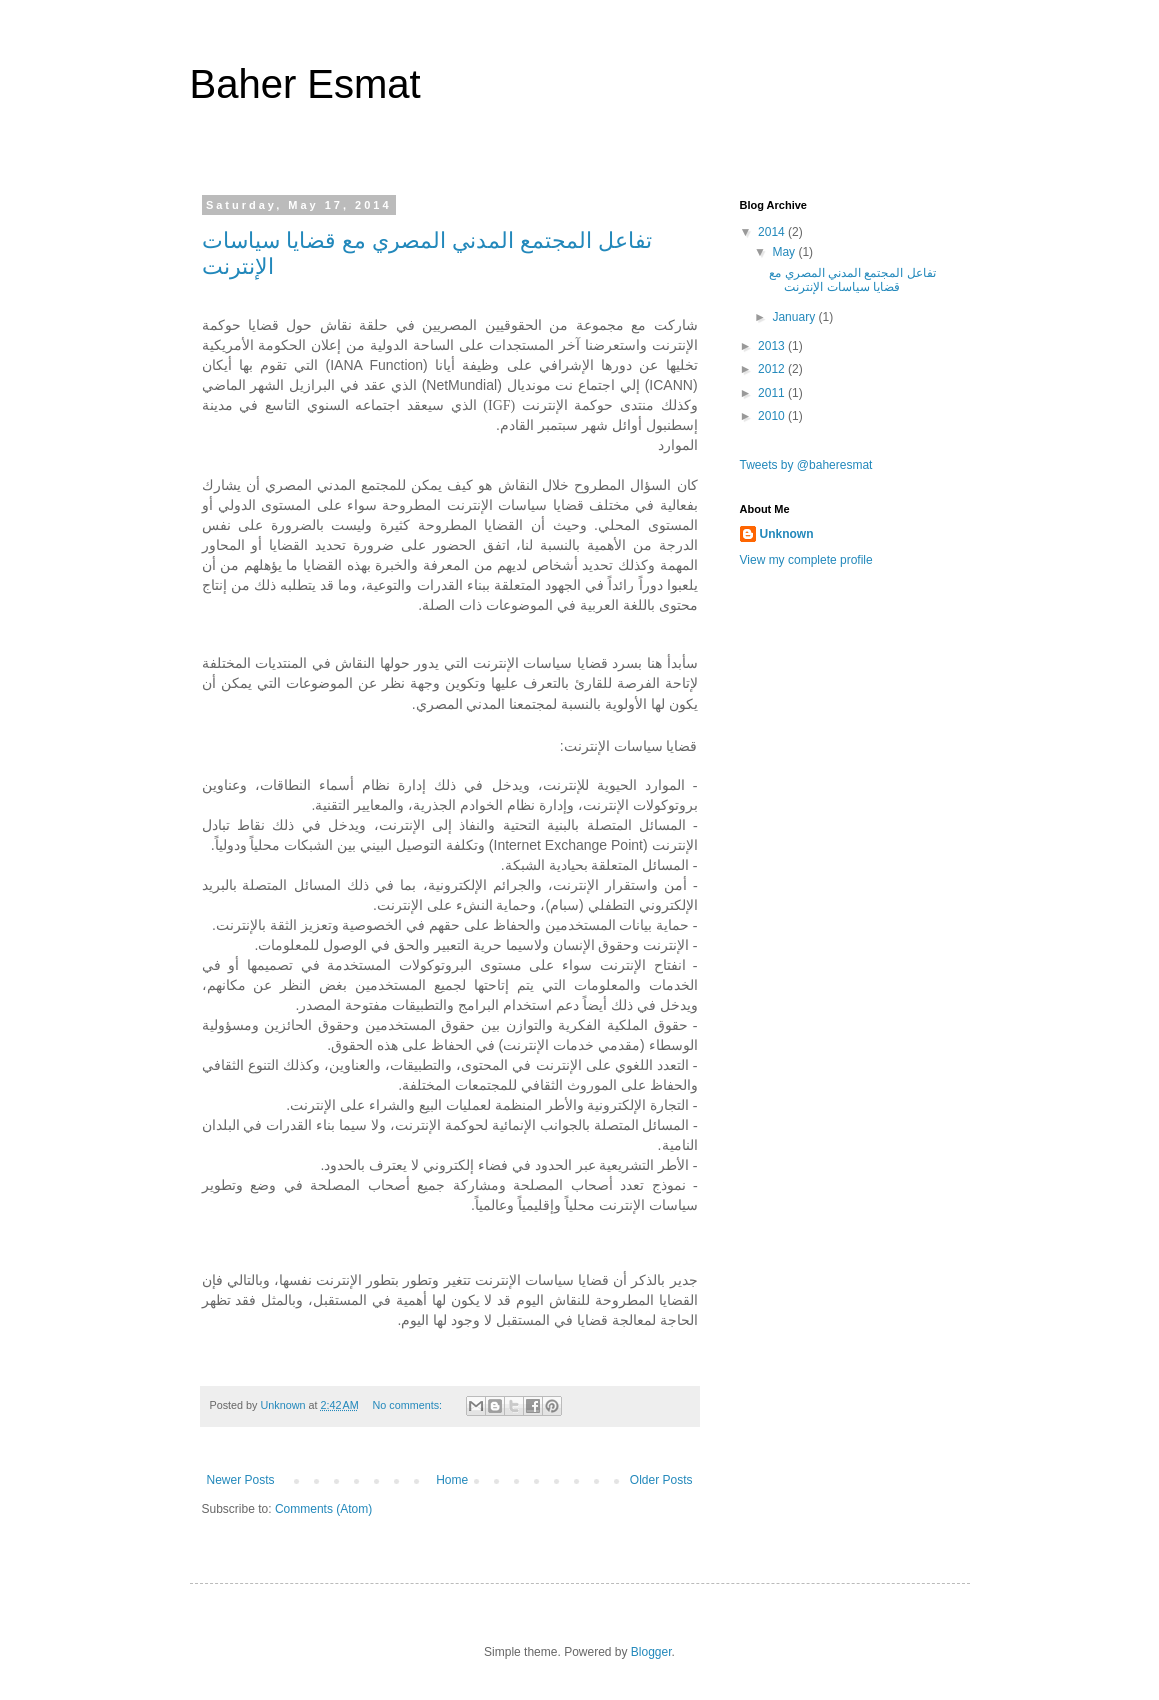  Describe the element at coordinates (305, 84) in the screenshot. I see `Baher Esmat` at that location.